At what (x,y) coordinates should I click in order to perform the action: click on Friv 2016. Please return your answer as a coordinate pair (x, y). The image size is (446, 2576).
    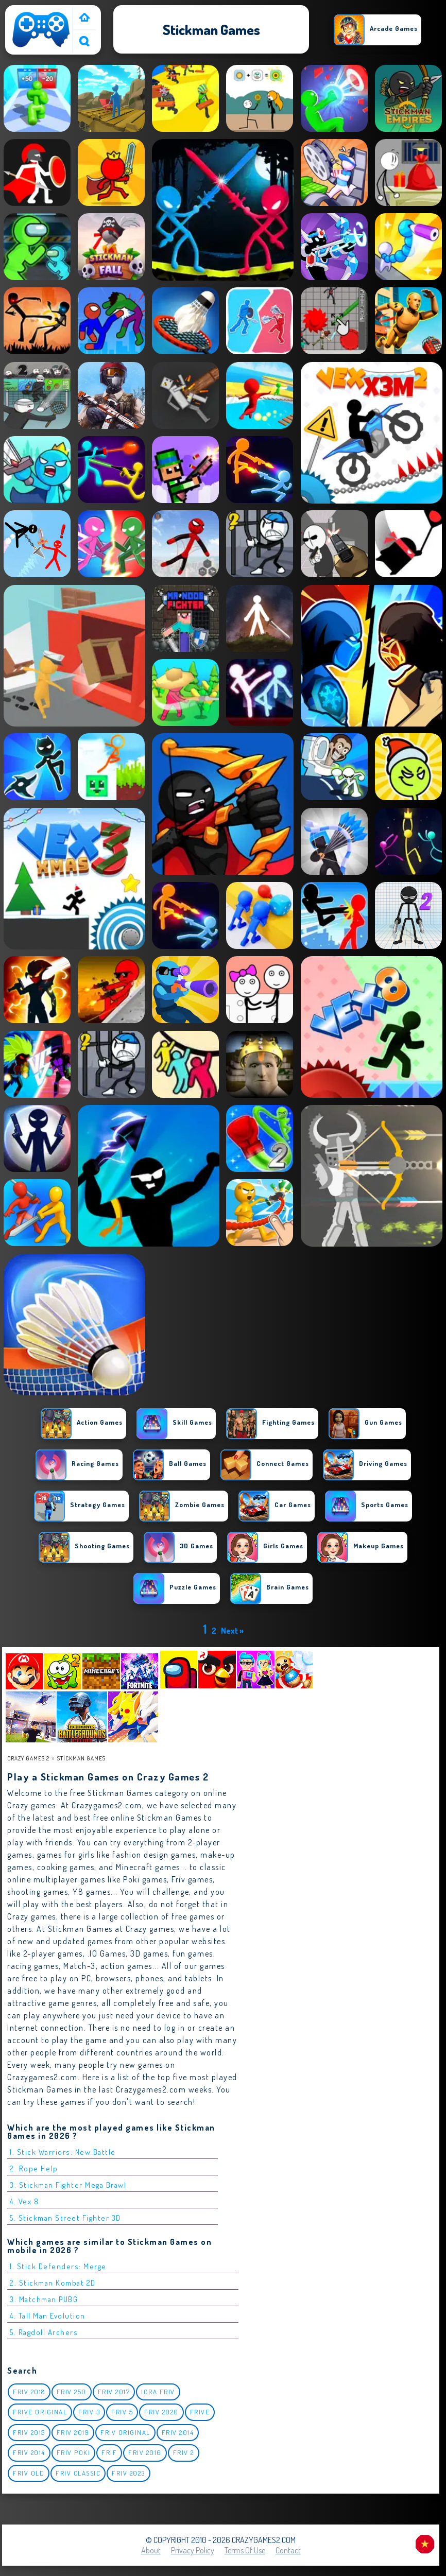
    Looking at the image, I should click on (145, 2452).